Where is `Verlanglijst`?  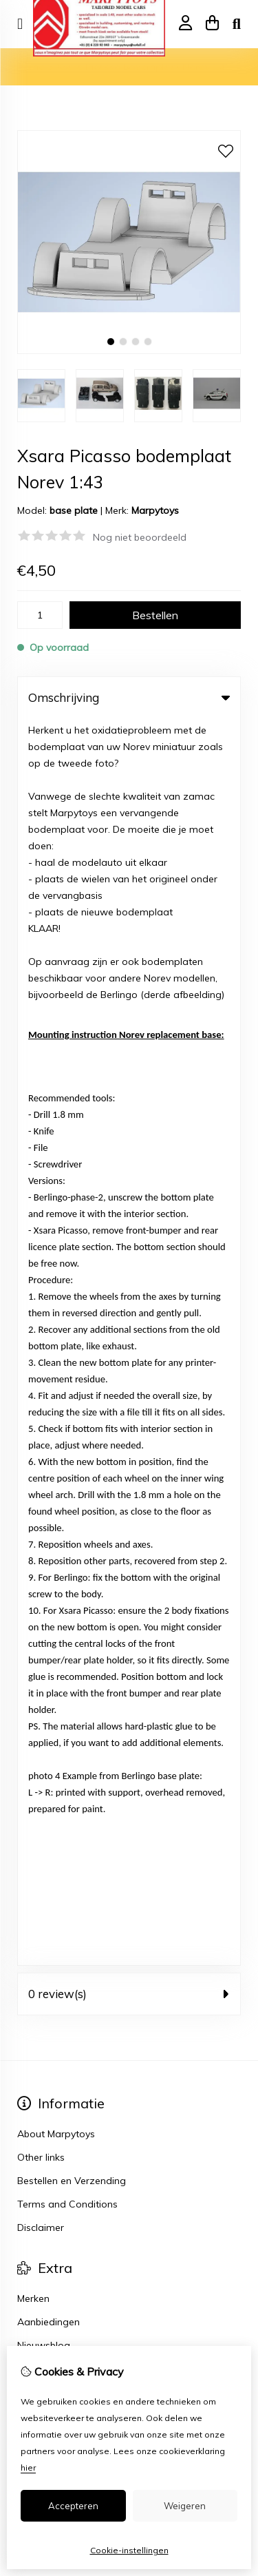 Verlanglijst is located at coordinates (42, 1216).